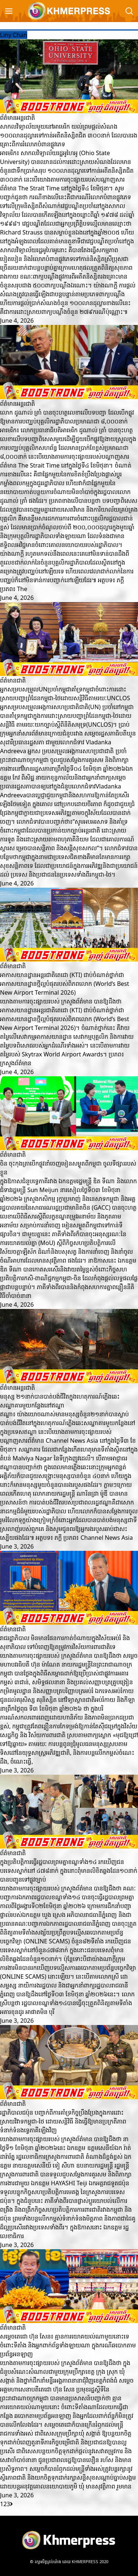 The width and height of the screenshot is (138, 2576). Describe the element at coordinates (8, 11) in the screenshot. I see `[Menu]` at that location.